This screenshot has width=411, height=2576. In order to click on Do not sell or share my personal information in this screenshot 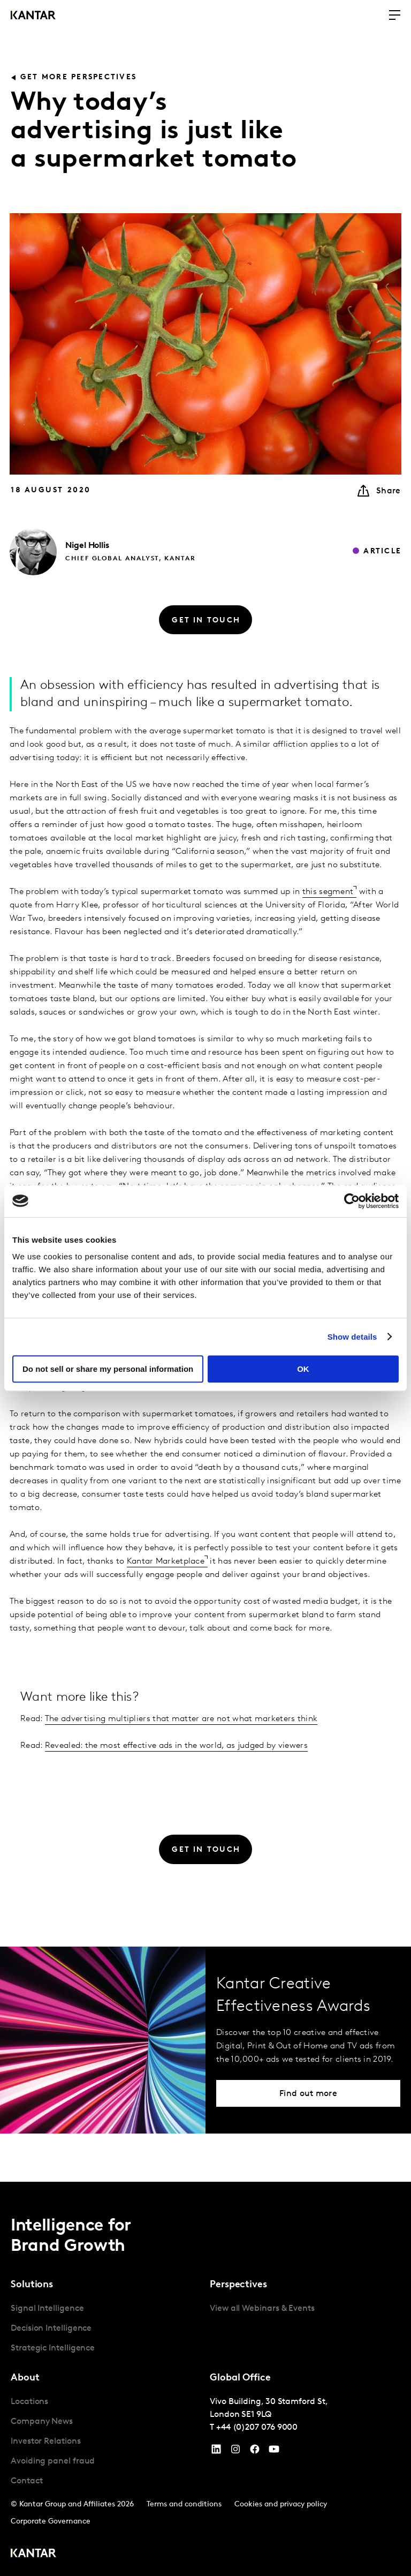, I will do `click(107, 1368)`.